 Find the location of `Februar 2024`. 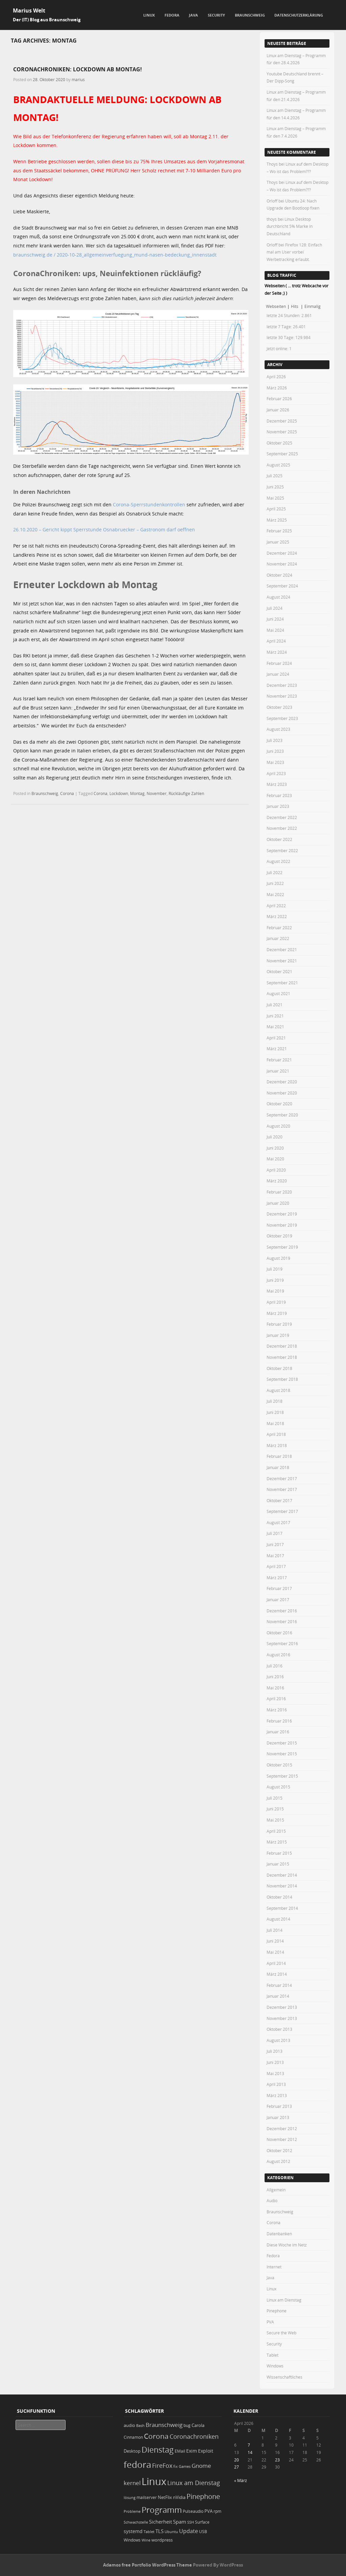

Februar 2024 is located at coordinates (279, 663).